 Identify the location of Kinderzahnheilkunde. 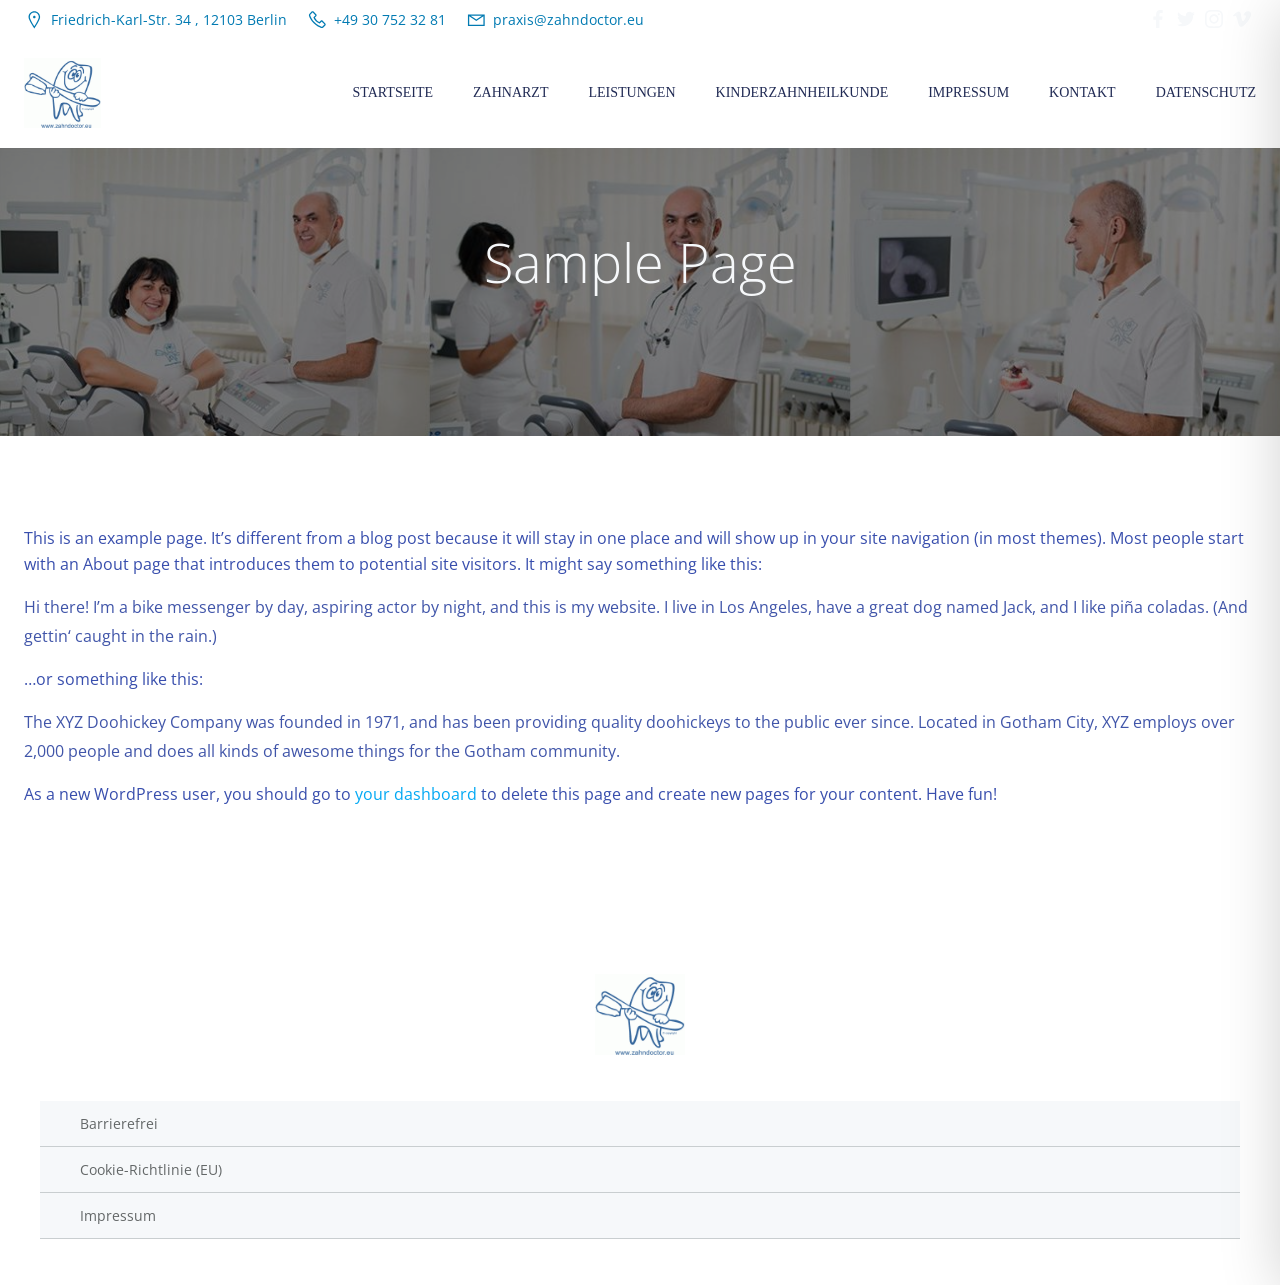
(802, 92).